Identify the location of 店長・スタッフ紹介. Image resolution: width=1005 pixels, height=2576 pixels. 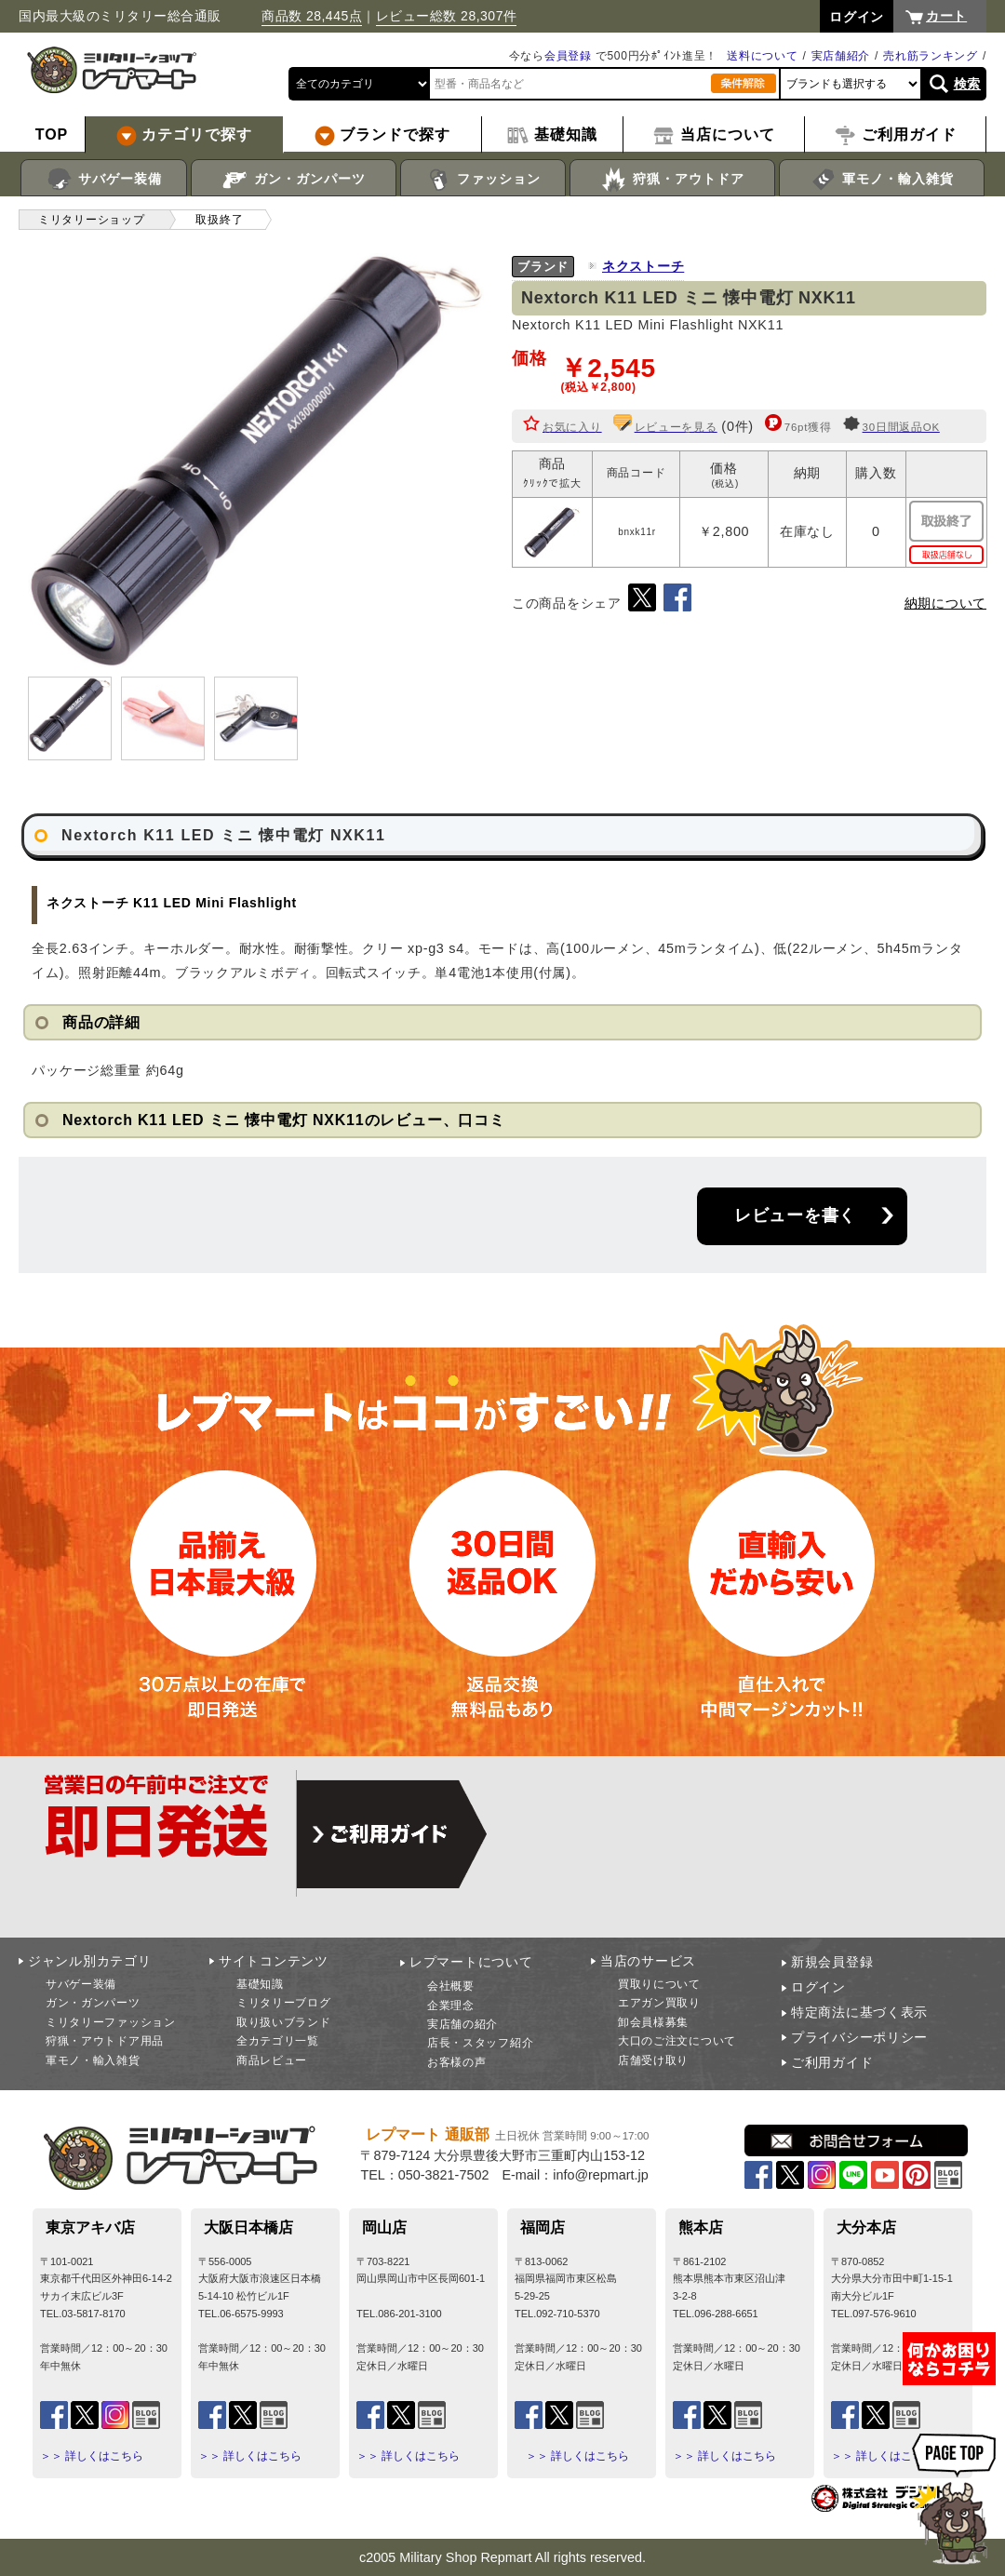
(480, 2042).